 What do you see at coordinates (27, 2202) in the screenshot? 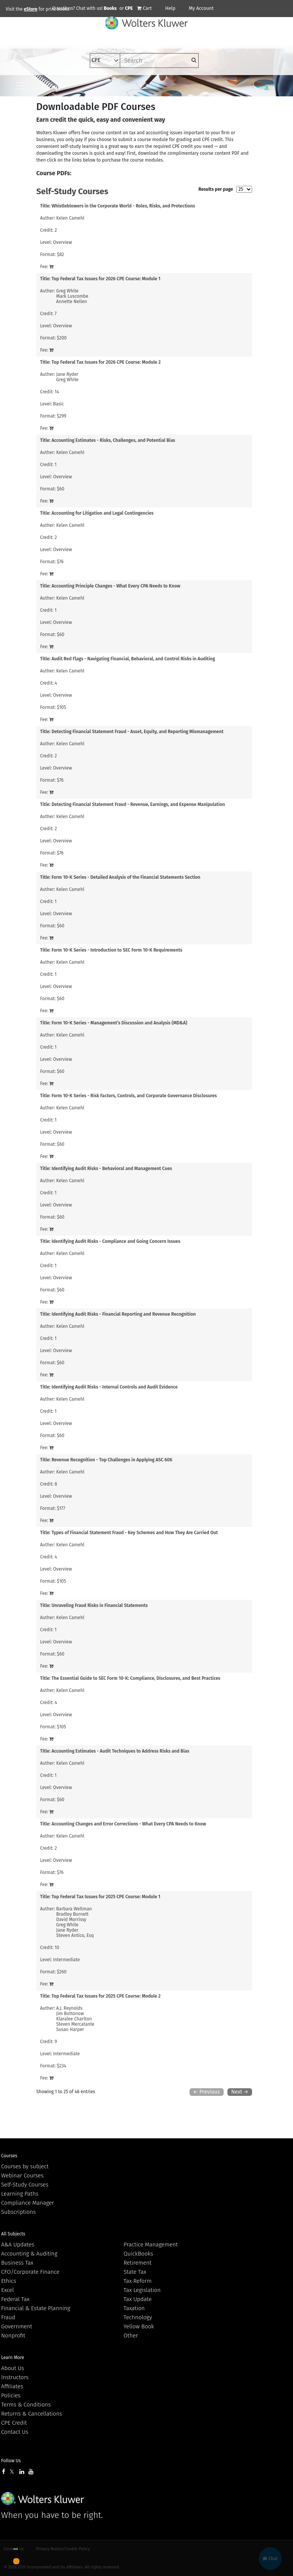
I see `Compliance Manager` at bounding box center [27, 2202].